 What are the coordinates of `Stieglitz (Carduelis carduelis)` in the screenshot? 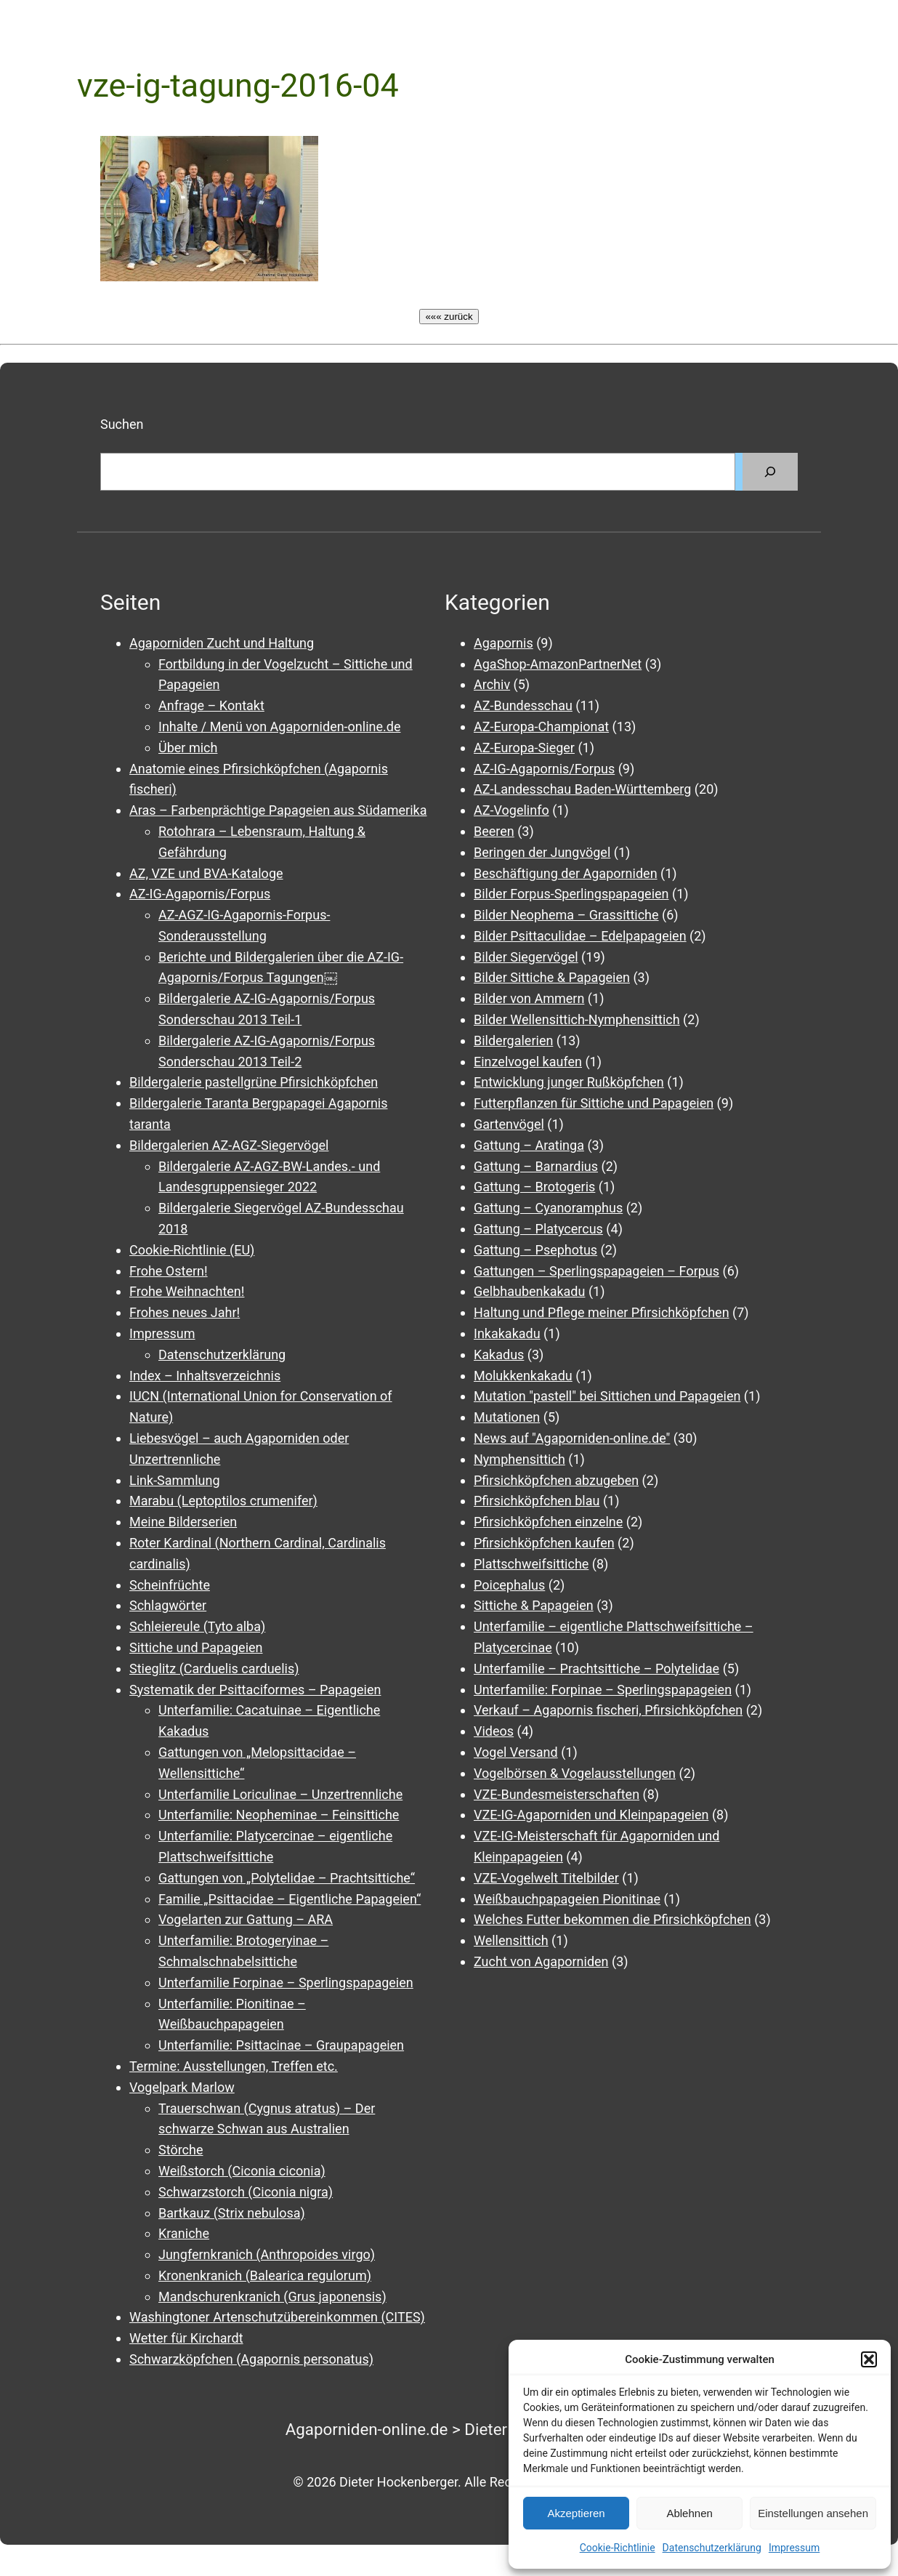 It's located at (214, 1668).